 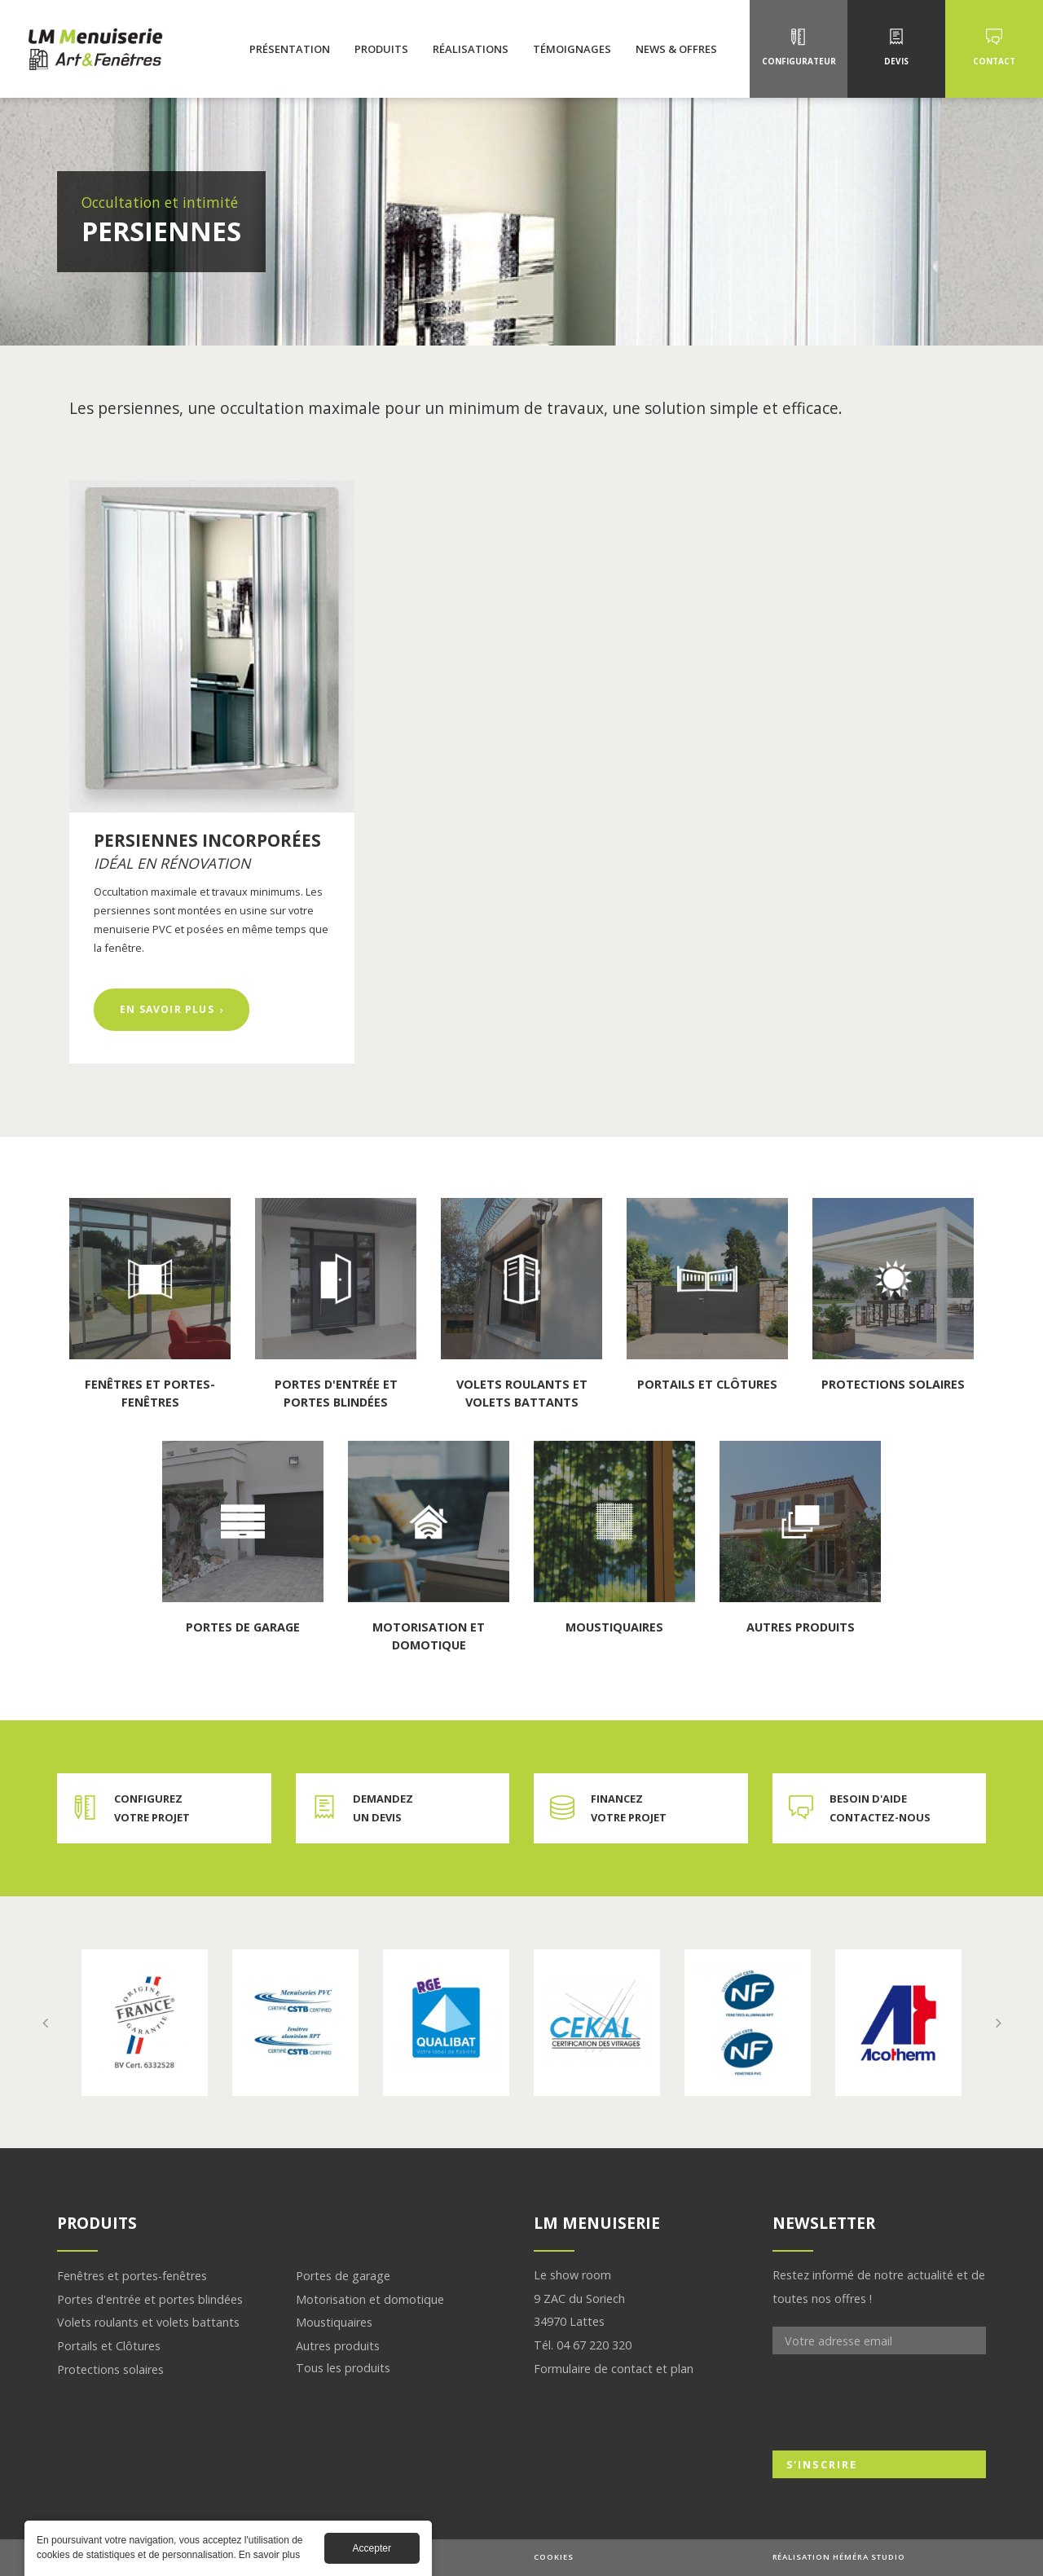 What do you see at coordinates (109, 2346) in the screenshot?
I see `Portails et Clôtures` at bounding box center [109, 2346].